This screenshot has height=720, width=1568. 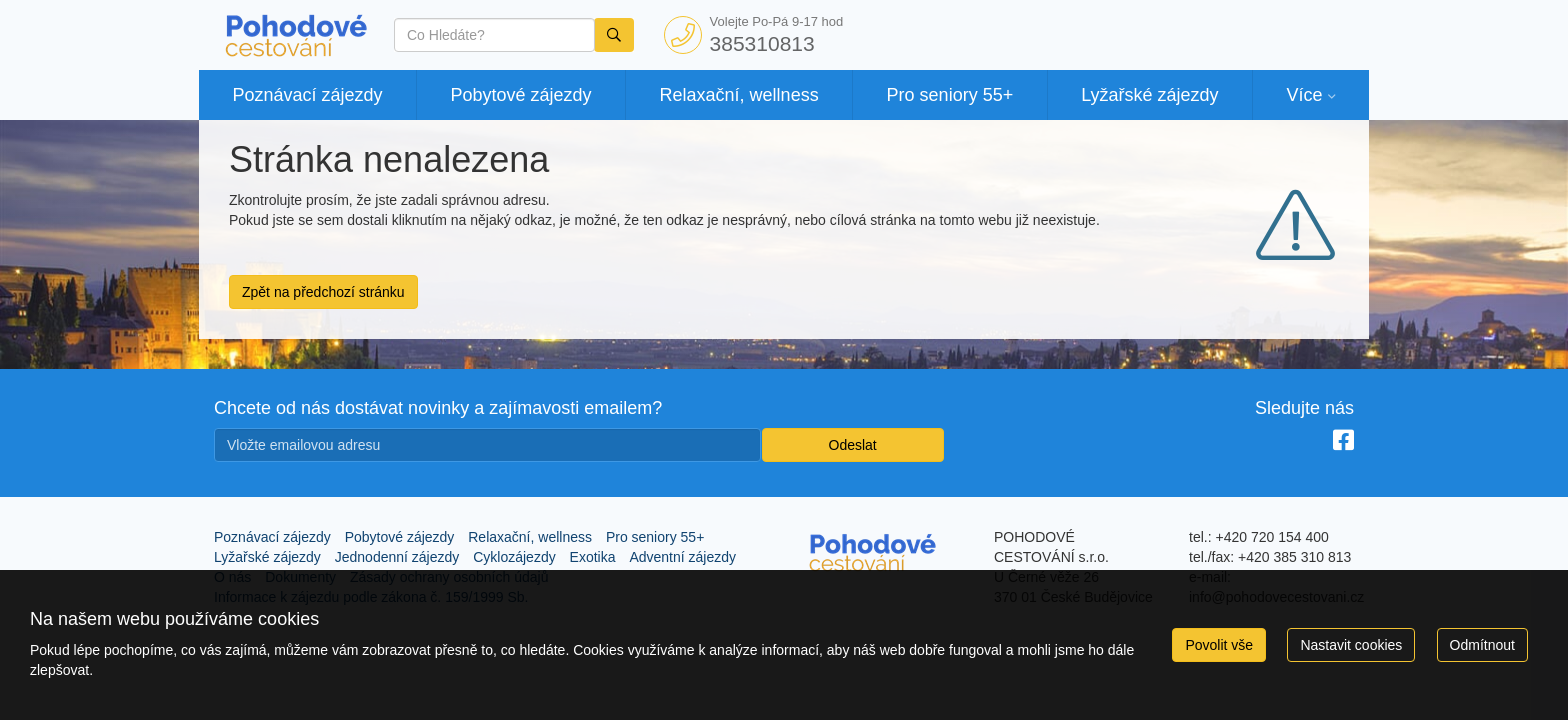 I want to click on Adventní zájezdy, so click(x=682, y=557).